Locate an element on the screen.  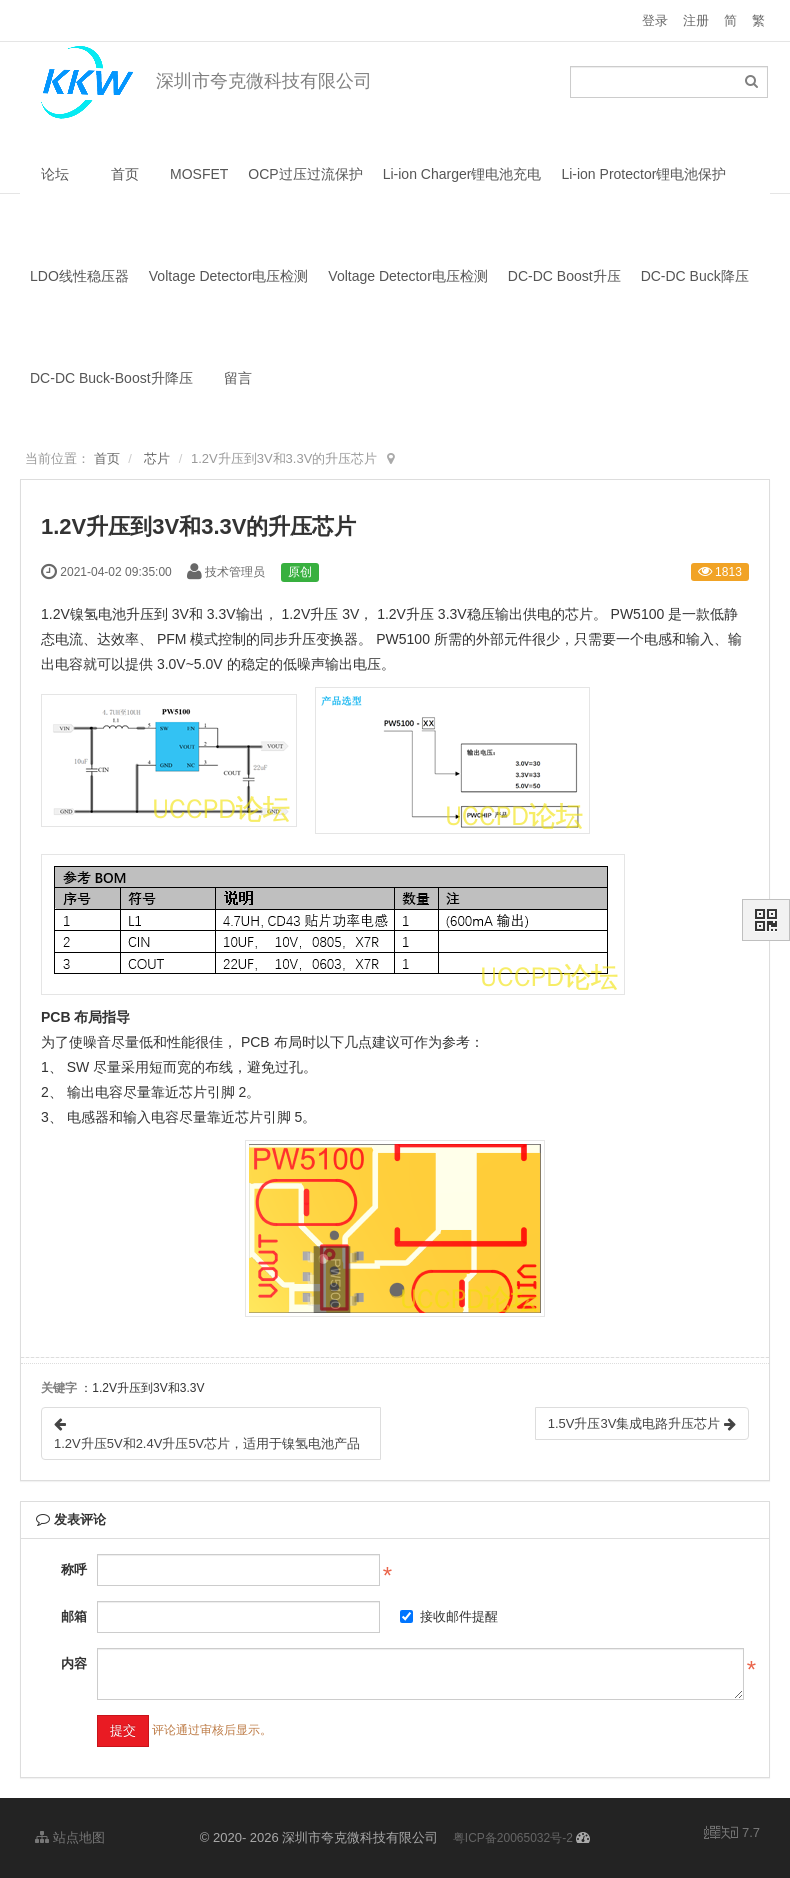
论坛 is located at coordinates (55, 174).